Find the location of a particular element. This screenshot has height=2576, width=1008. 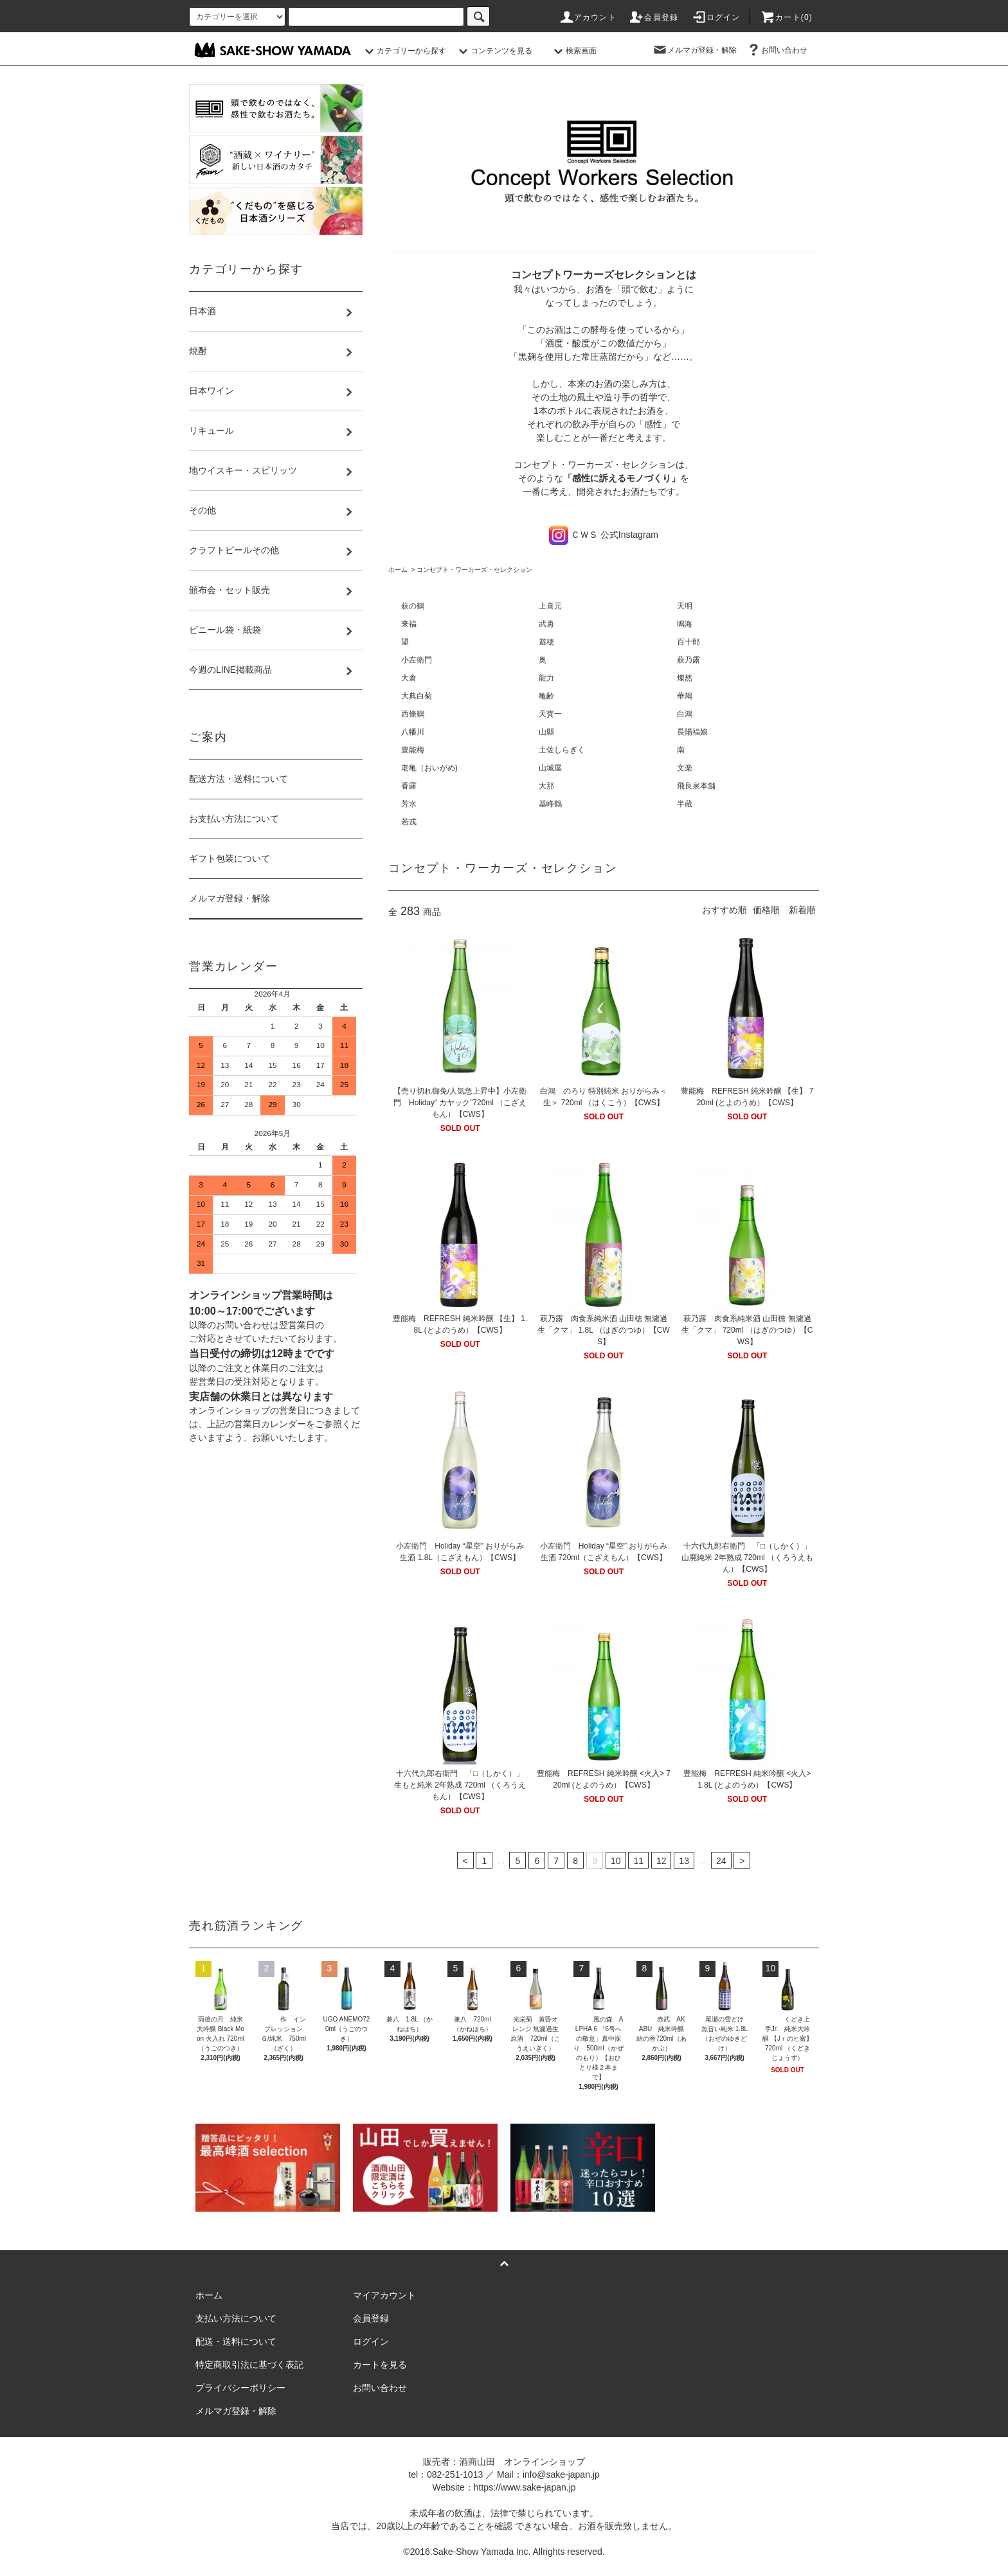

天寳一 is located at coordinates (550, 713).